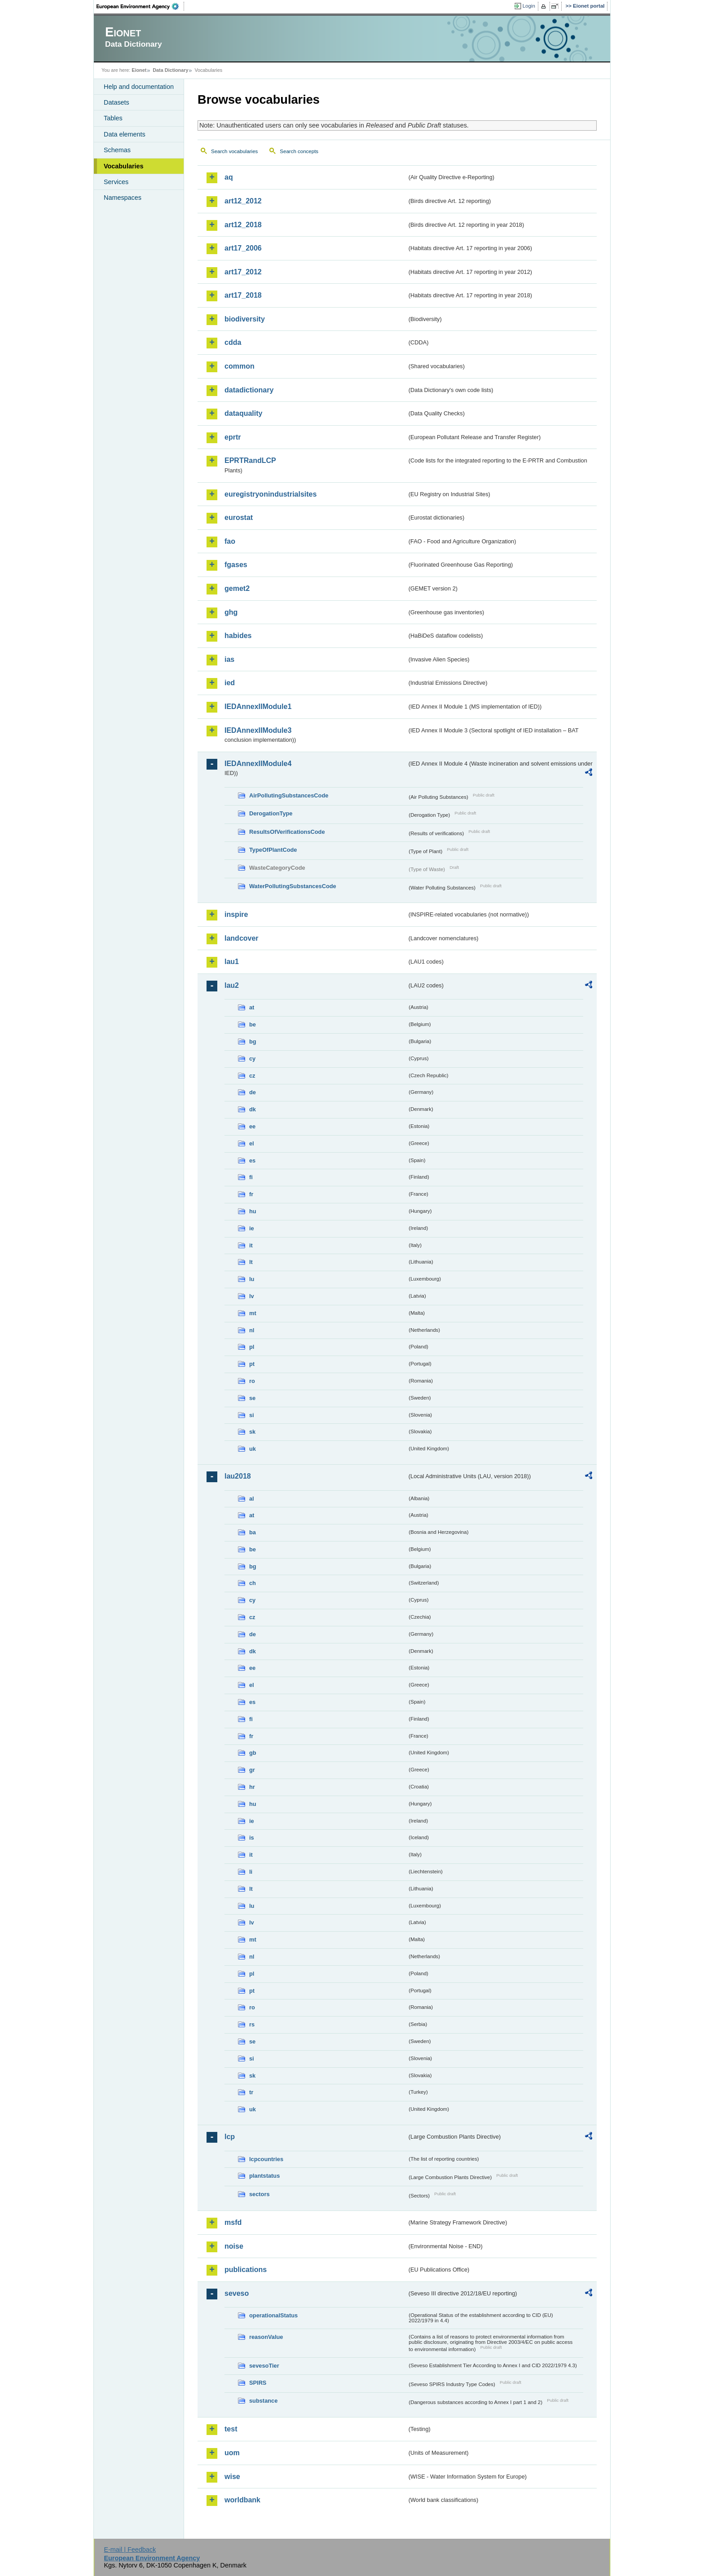 The image size is (704, 2576). What do you see at coordinates (250, 460) in the screenshot?
I see `EPRTRandLCP` at bounding box center [250, 460].